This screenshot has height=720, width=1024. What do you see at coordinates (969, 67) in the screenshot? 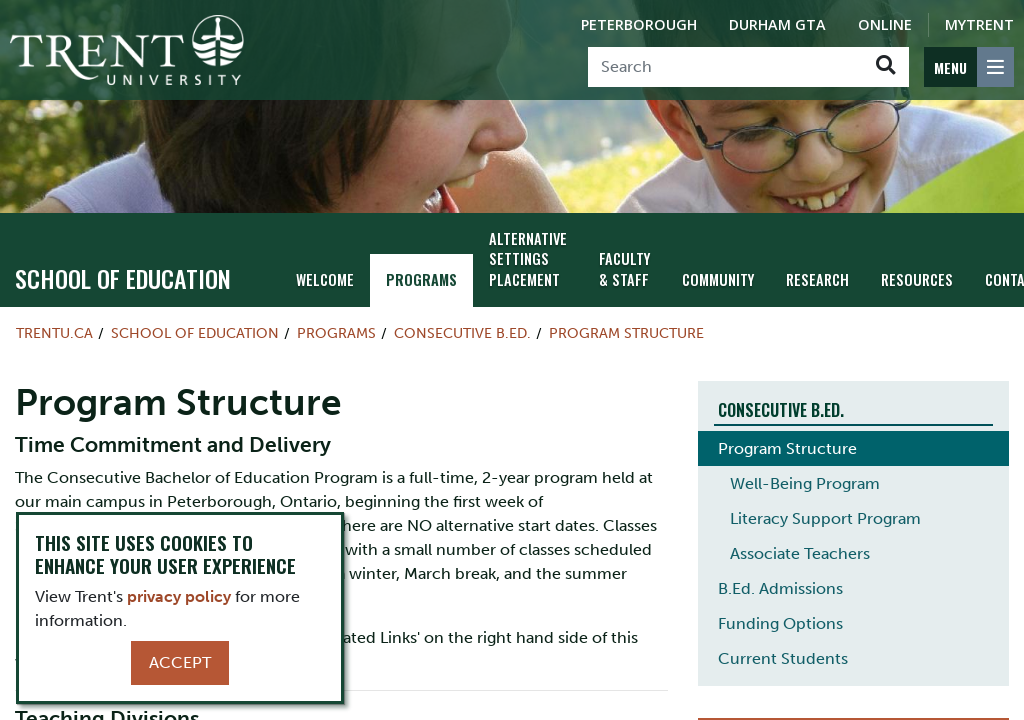
I see `[MENU: Toggle Navigation]` at bounding box center [969, 67].